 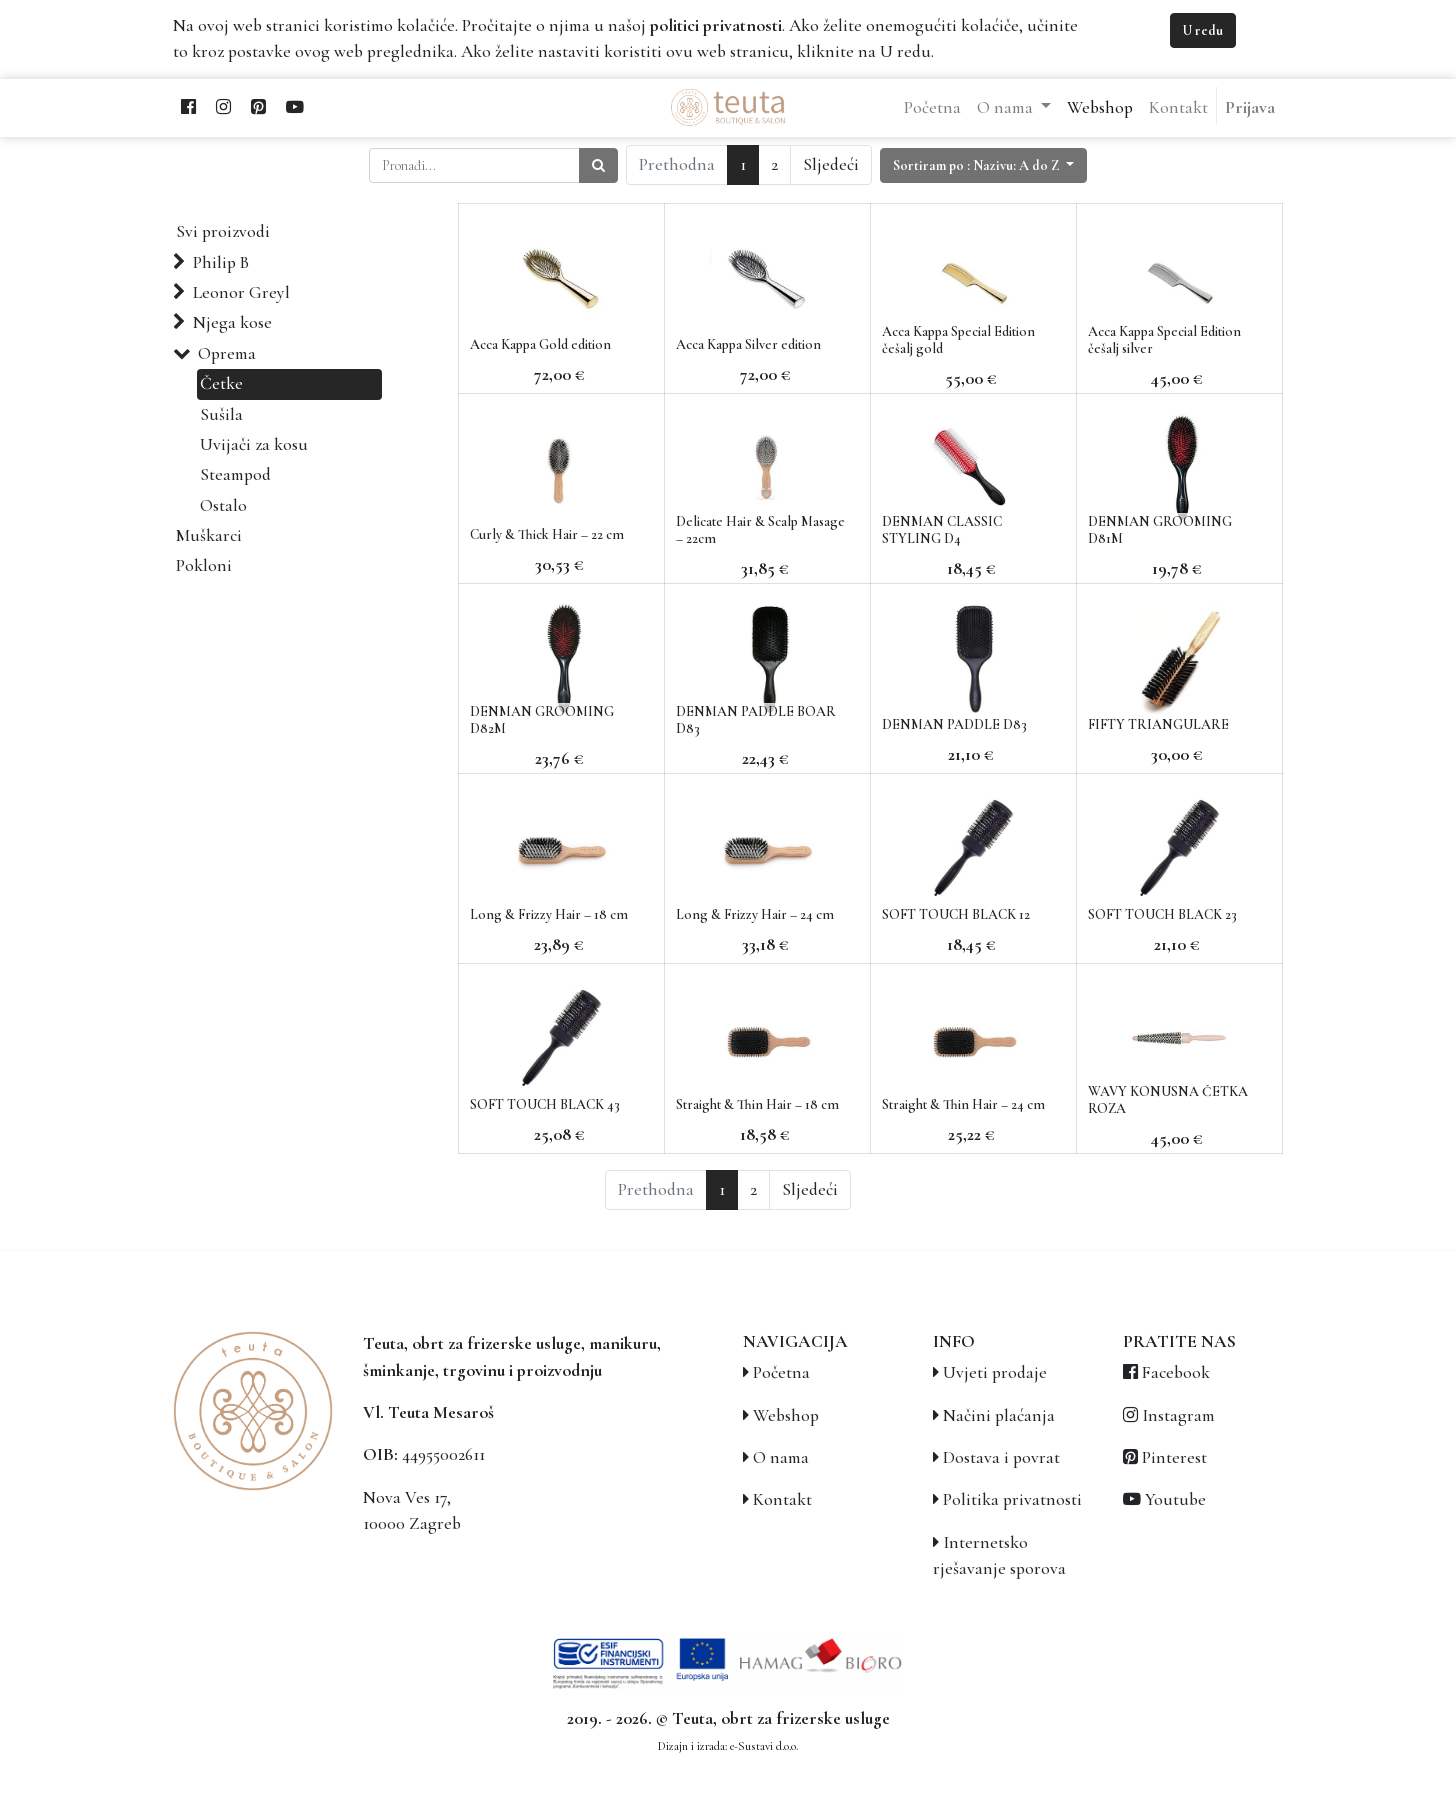 What do you see at coordinates (232, 322) in the screenshot?
I see `Njega kose` at bounding box center [232, 322].